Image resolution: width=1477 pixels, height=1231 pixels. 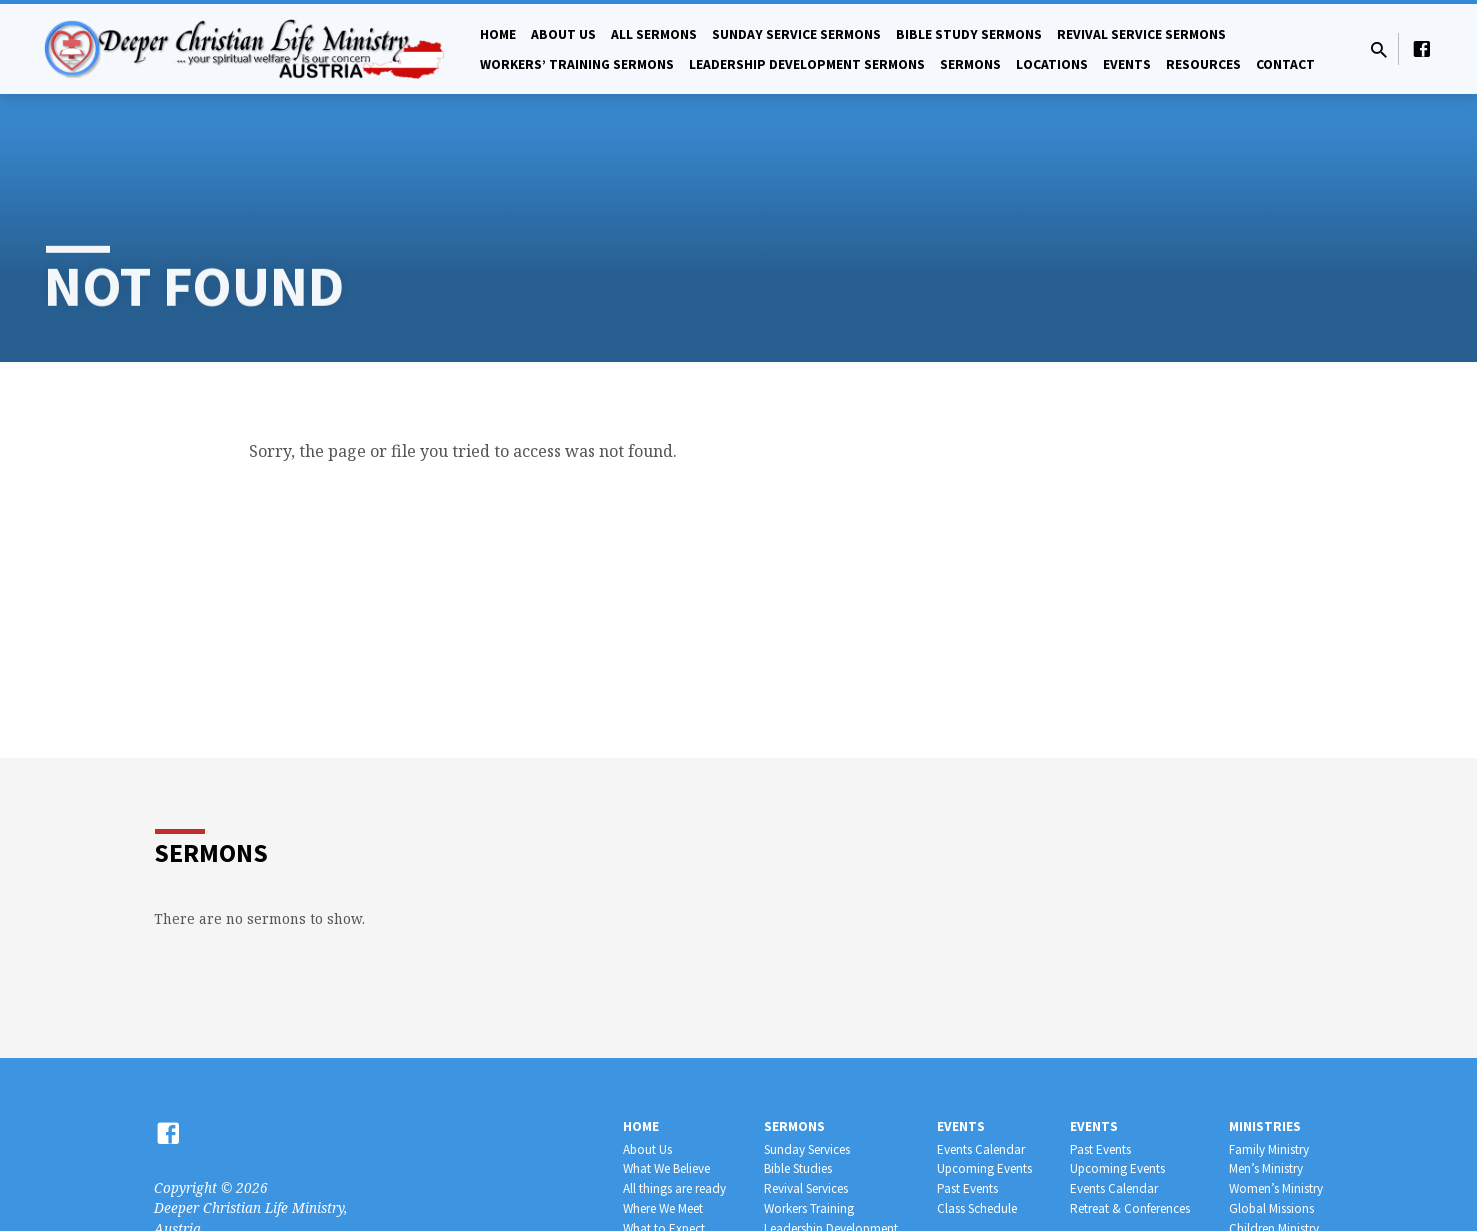 What do you see at coordinates (563, 34) in the screenshot?
I see `About Us` at bounding box center [563, 34].